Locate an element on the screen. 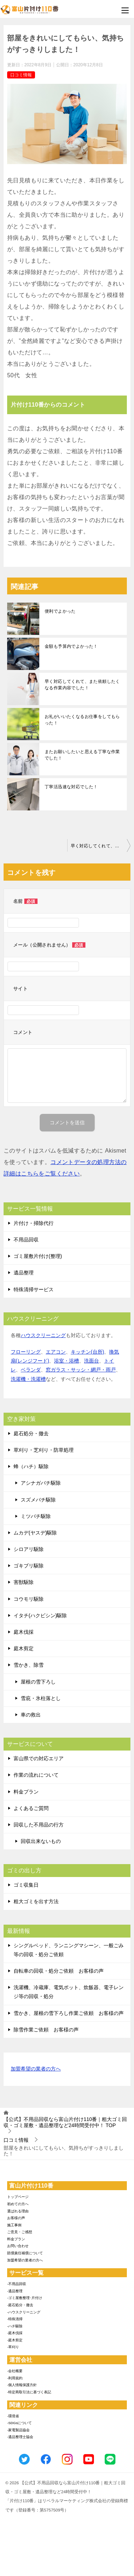 The width and height of the screenshot is (134, 2576). コウモリ駆除 is located at coordinates (29, 1599).